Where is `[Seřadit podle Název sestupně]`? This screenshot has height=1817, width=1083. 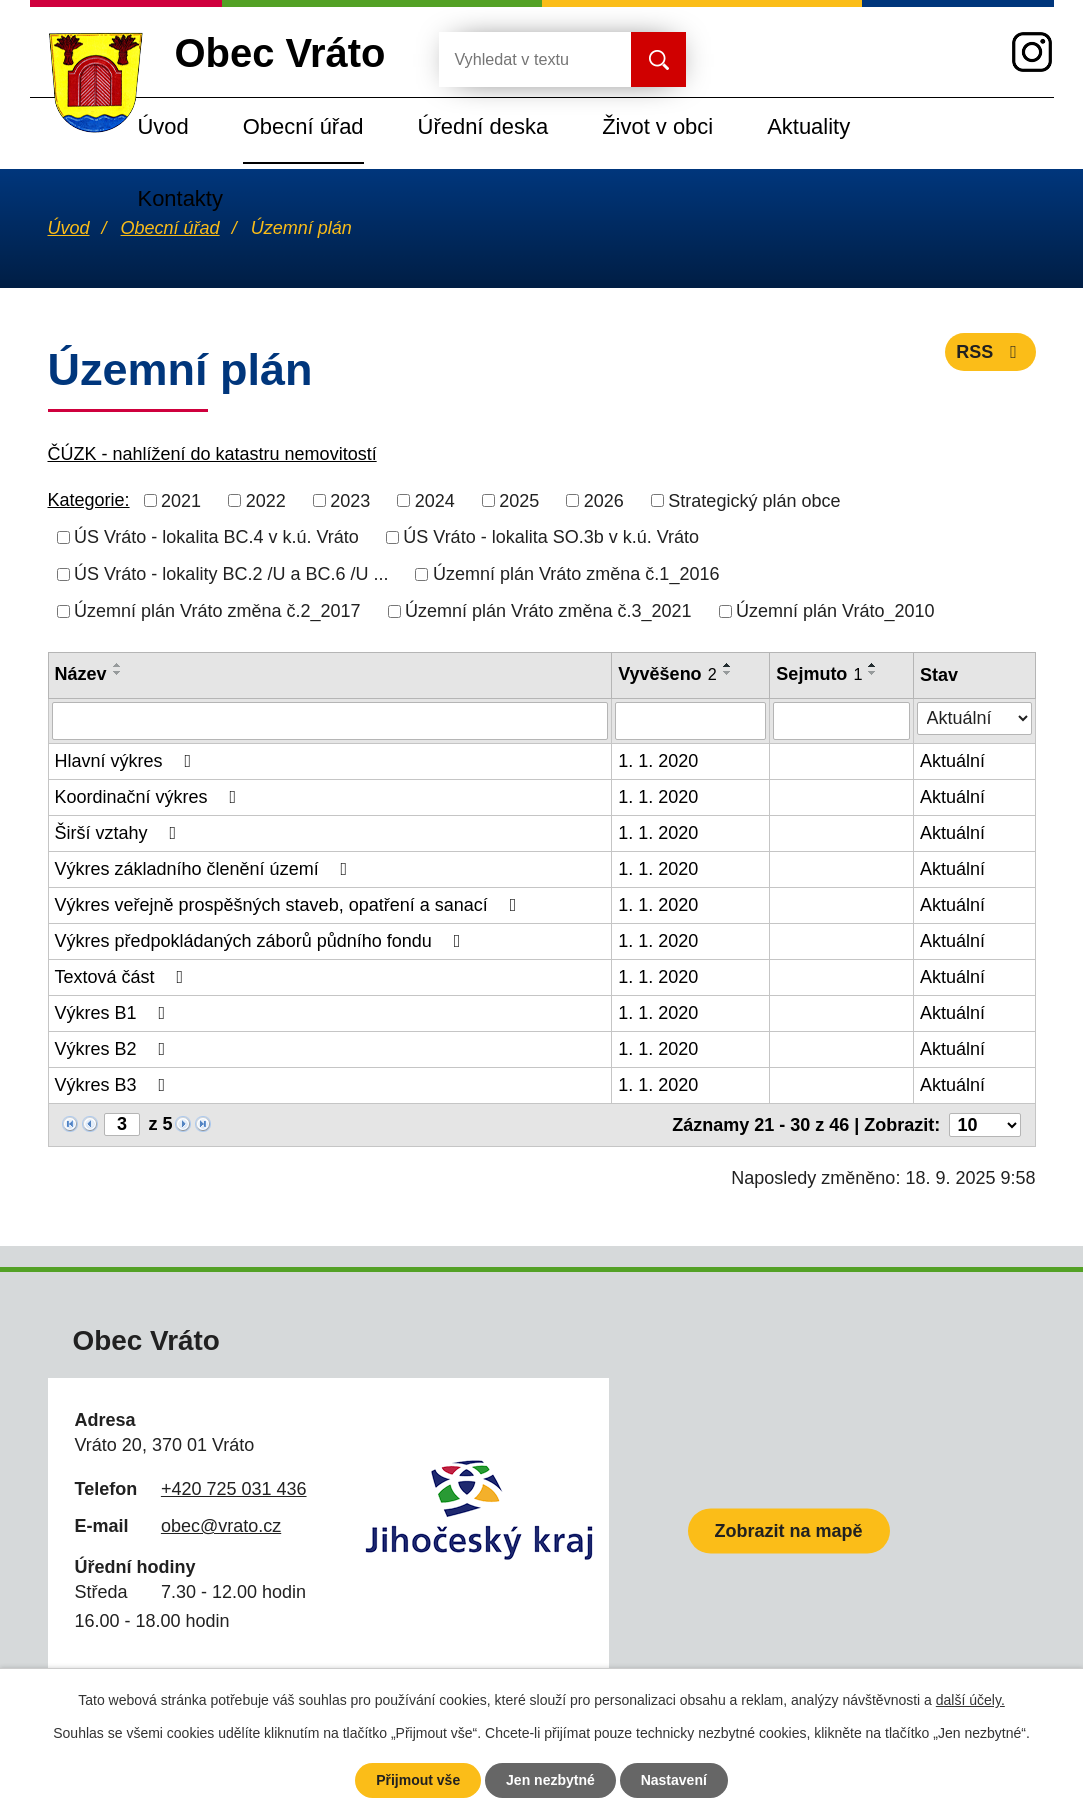 [Seřadit podle Název sestupně] is located at coordinates (118, 673).